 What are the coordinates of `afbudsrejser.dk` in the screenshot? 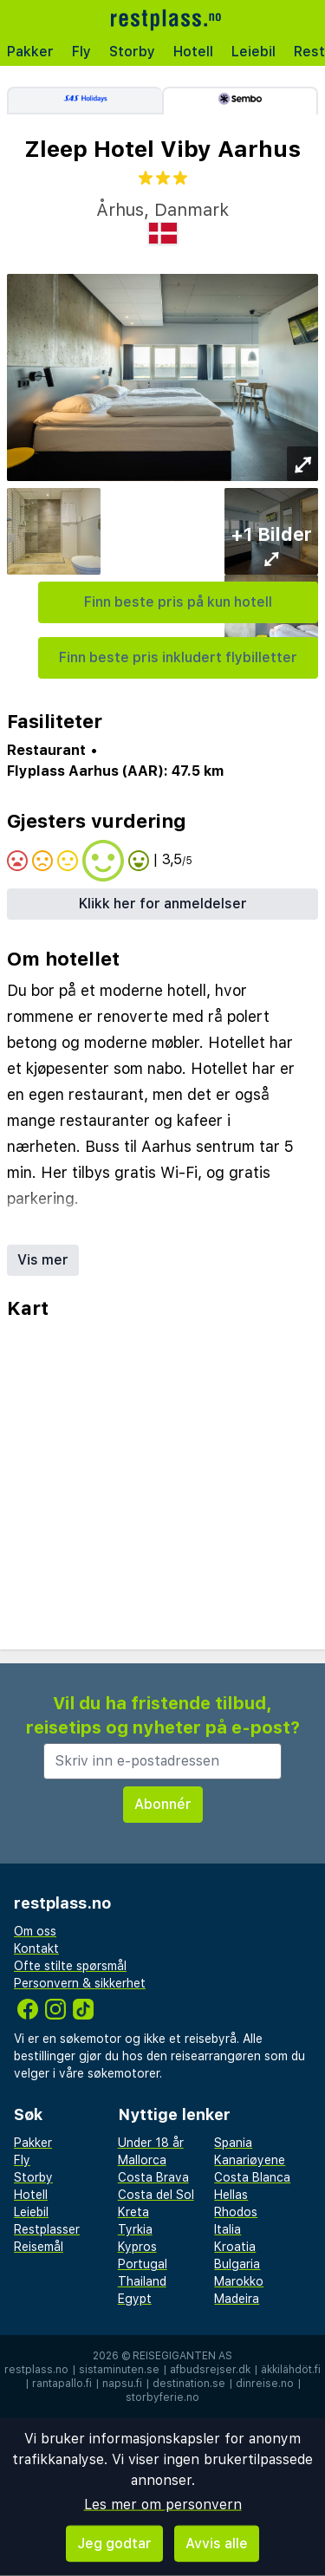 It's located at (210, 2370).